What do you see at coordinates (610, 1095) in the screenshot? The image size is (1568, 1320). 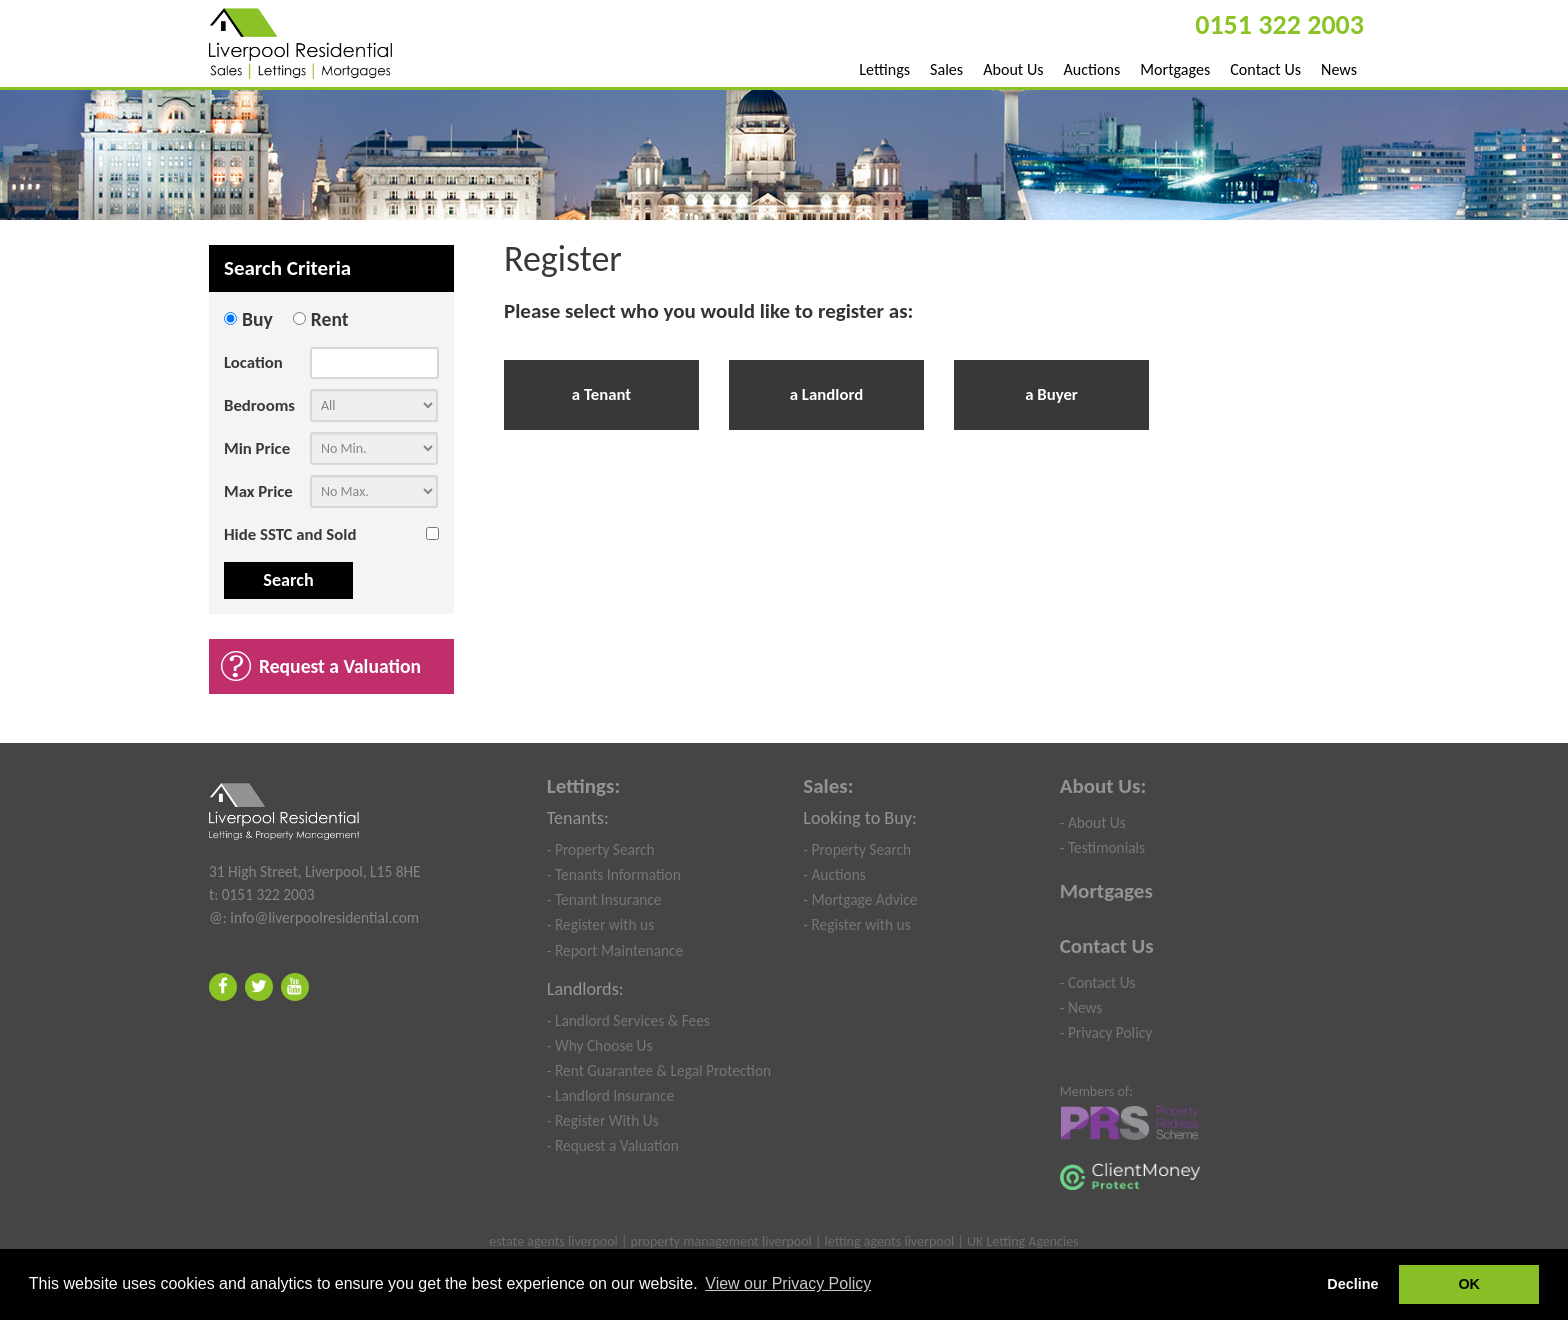 I see `- Landlord Insurance` at bounding box center [610, 1095].